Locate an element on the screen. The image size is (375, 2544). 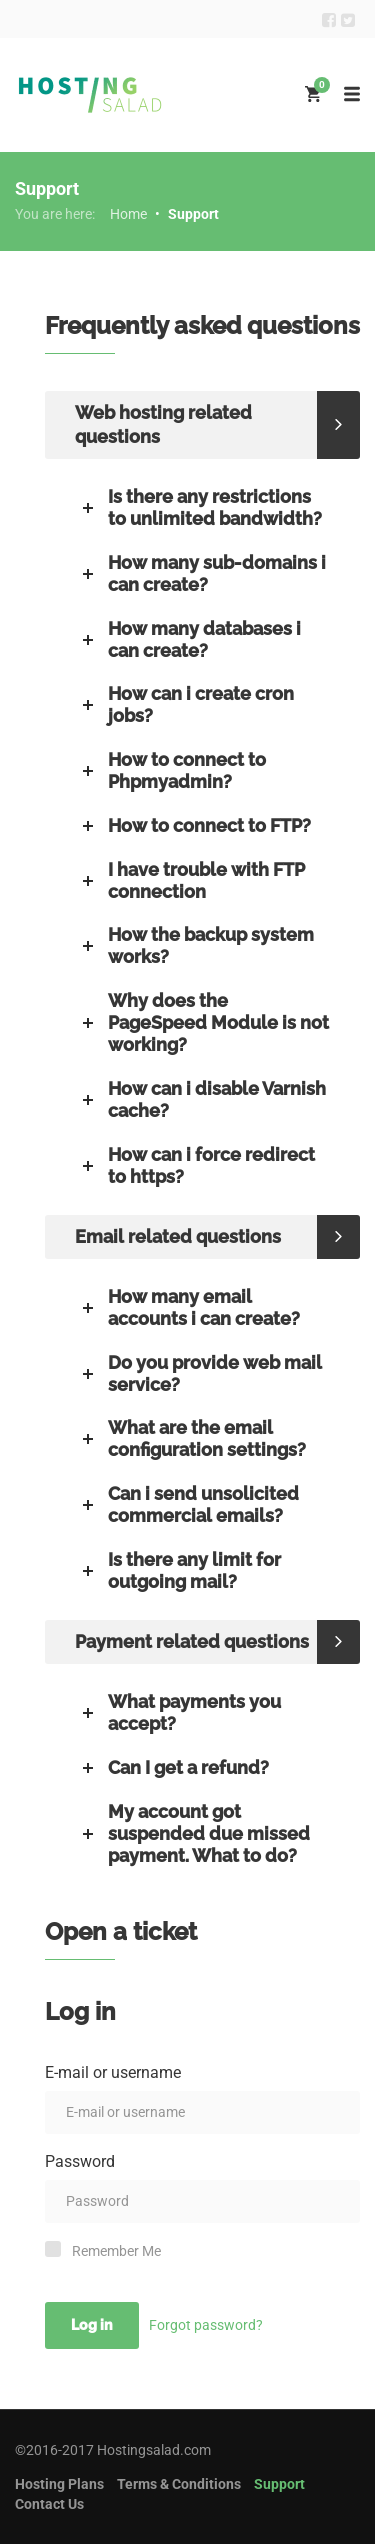
E-mail or username is located at coordinates (113, 2072).